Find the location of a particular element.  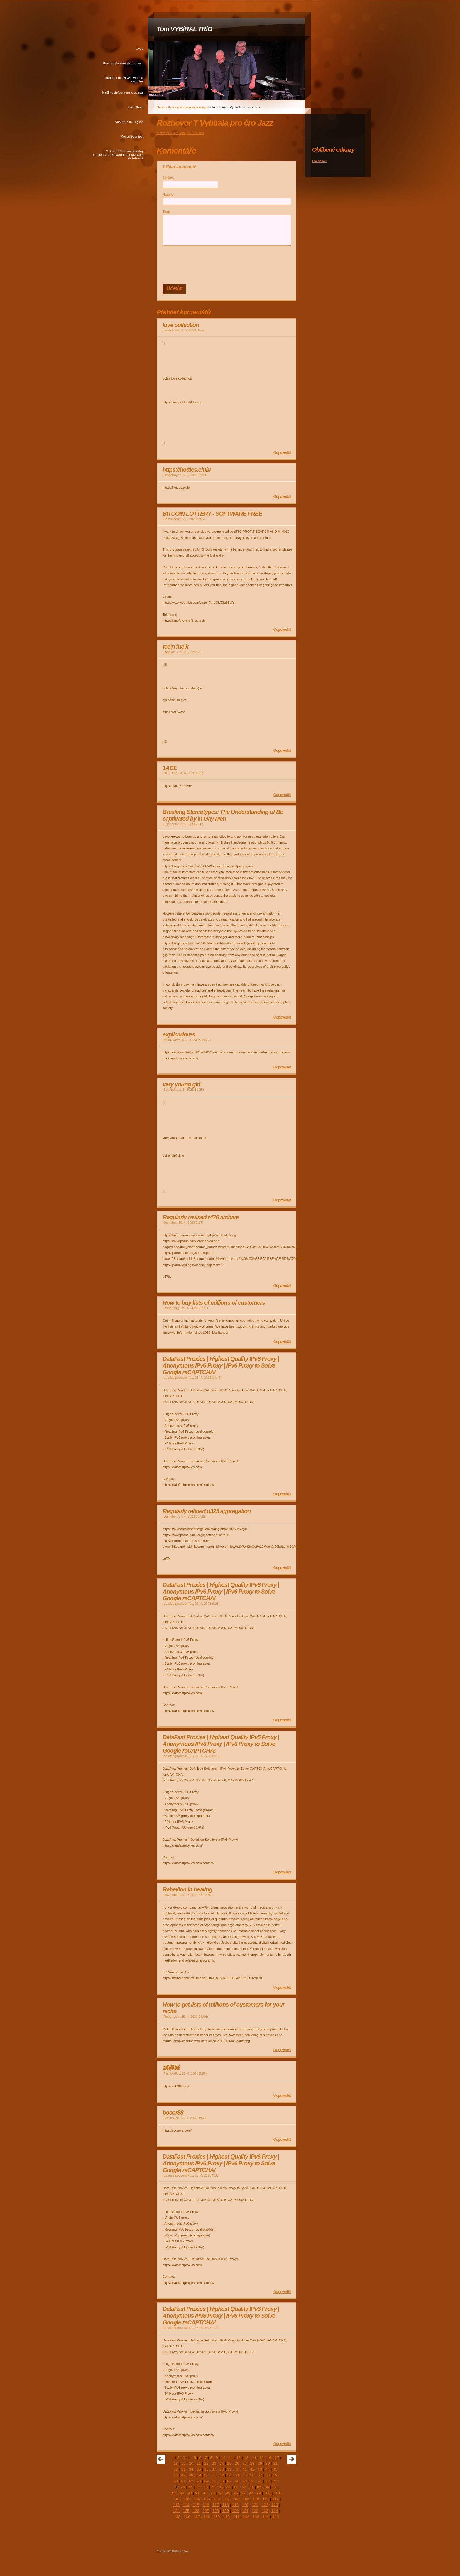

Kontakt/contact is located at coordinates (132, 136).